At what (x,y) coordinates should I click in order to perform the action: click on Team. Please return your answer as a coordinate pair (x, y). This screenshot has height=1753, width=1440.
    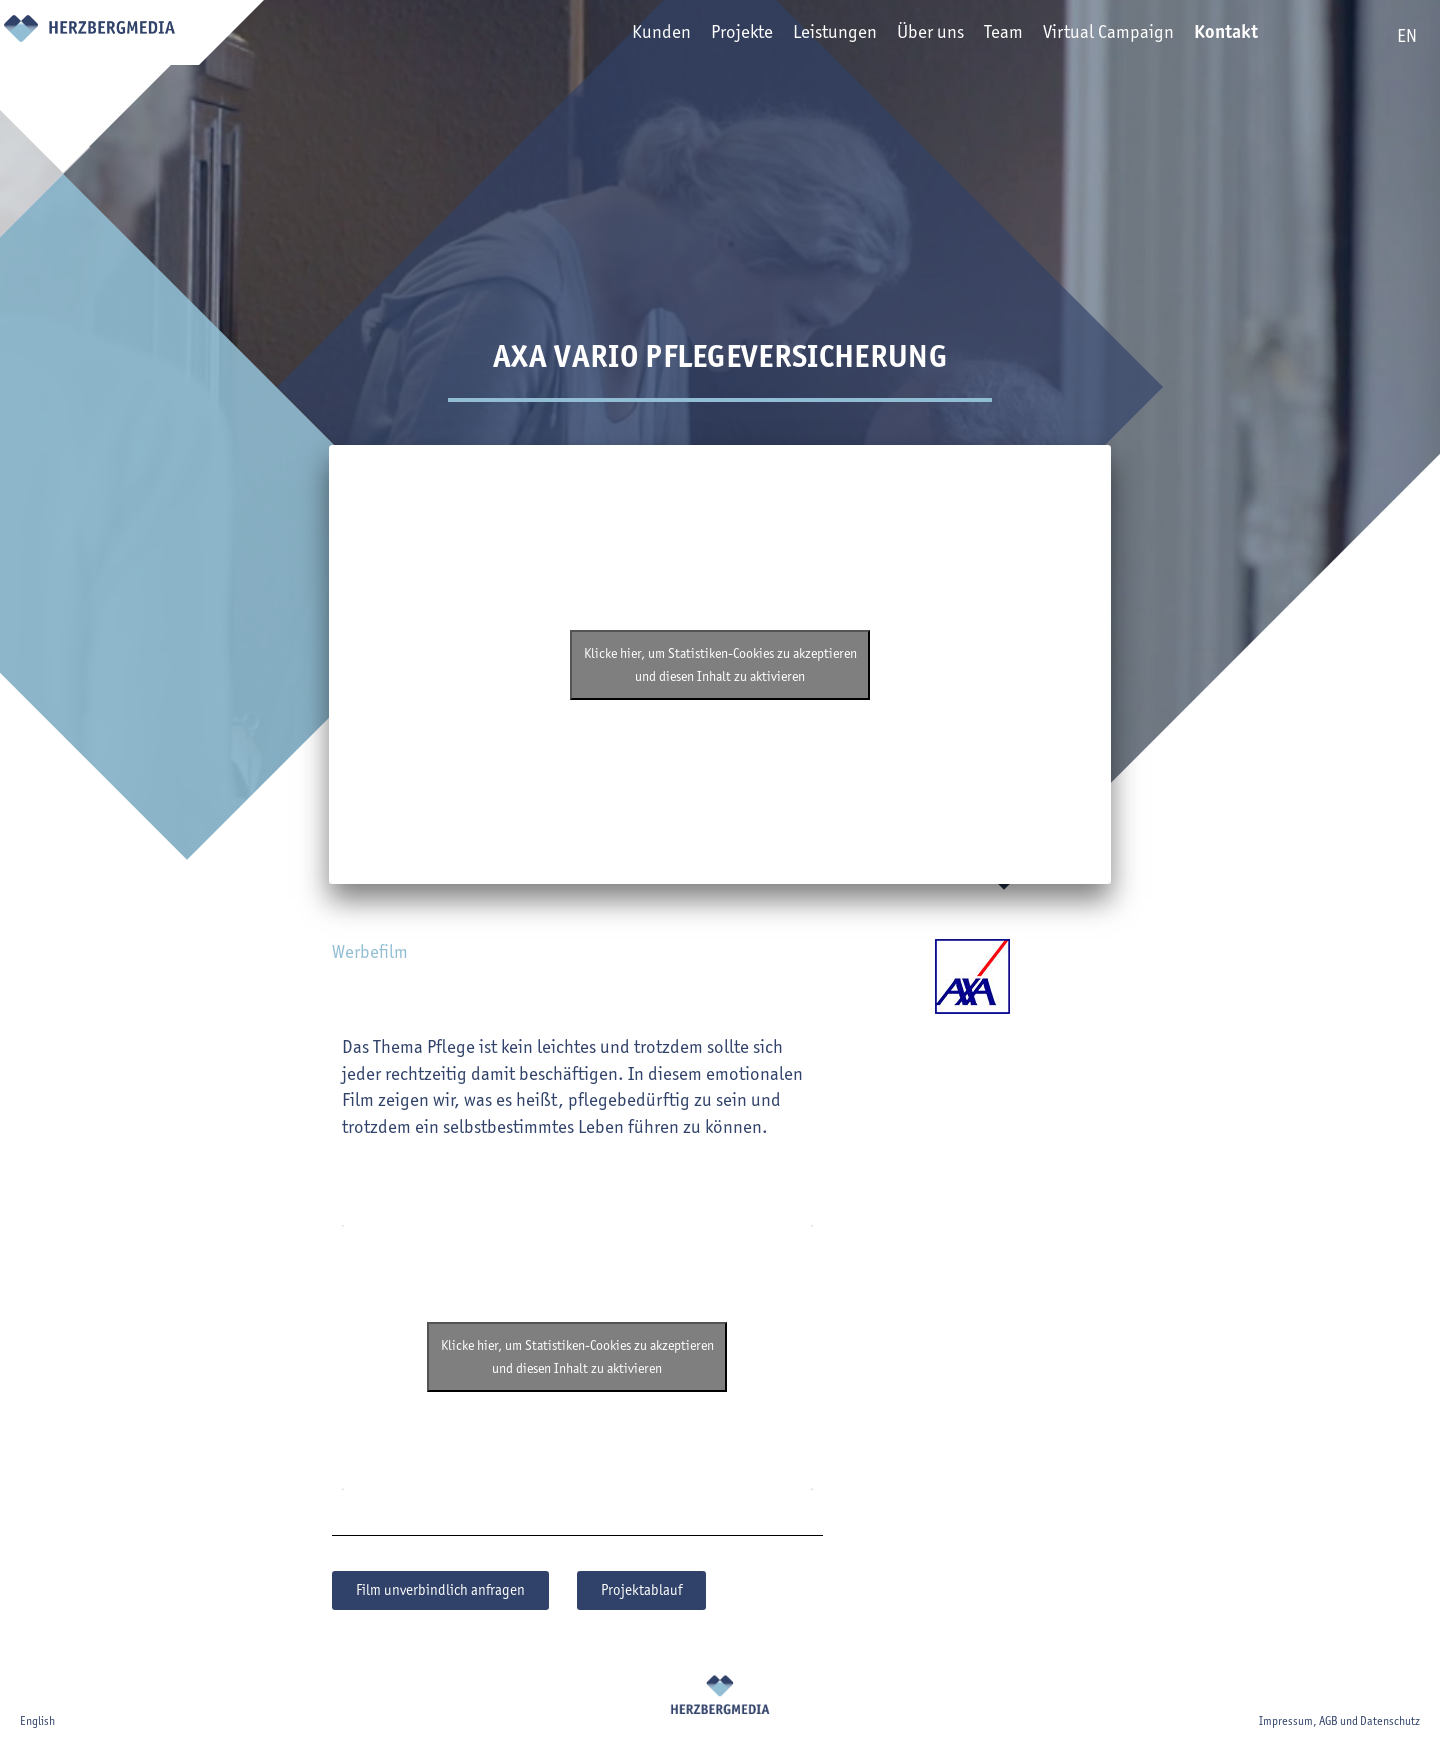
    Looking at the image, I should click on (980, 36).